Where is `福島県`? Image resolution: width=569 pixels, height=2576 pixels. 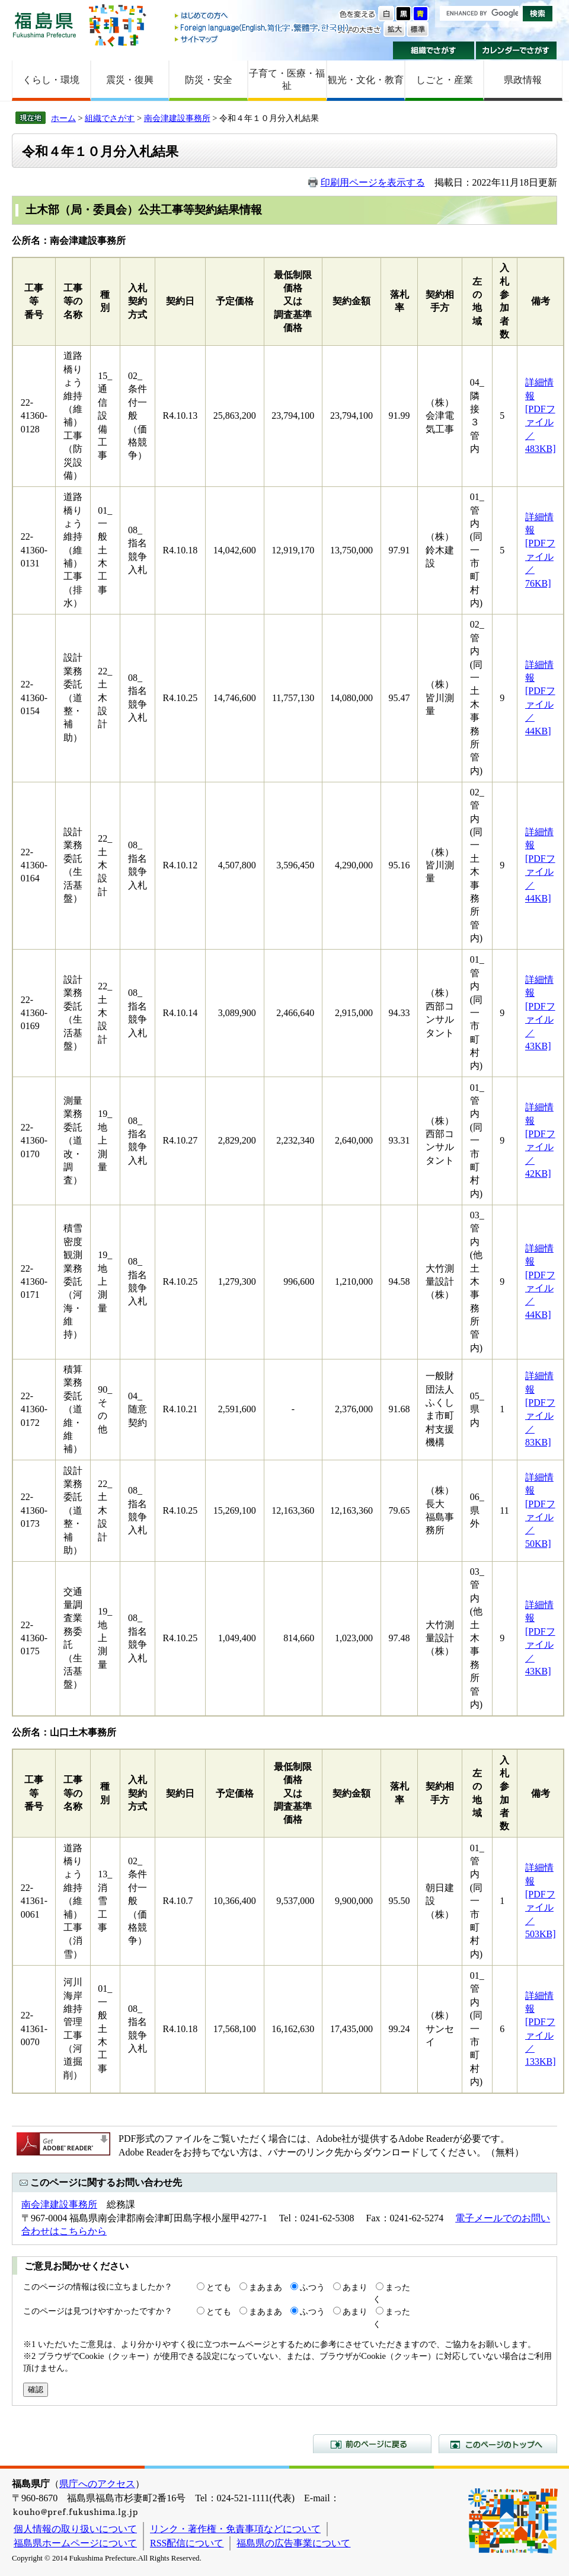
福島県 is located at coordinates (44, 25).